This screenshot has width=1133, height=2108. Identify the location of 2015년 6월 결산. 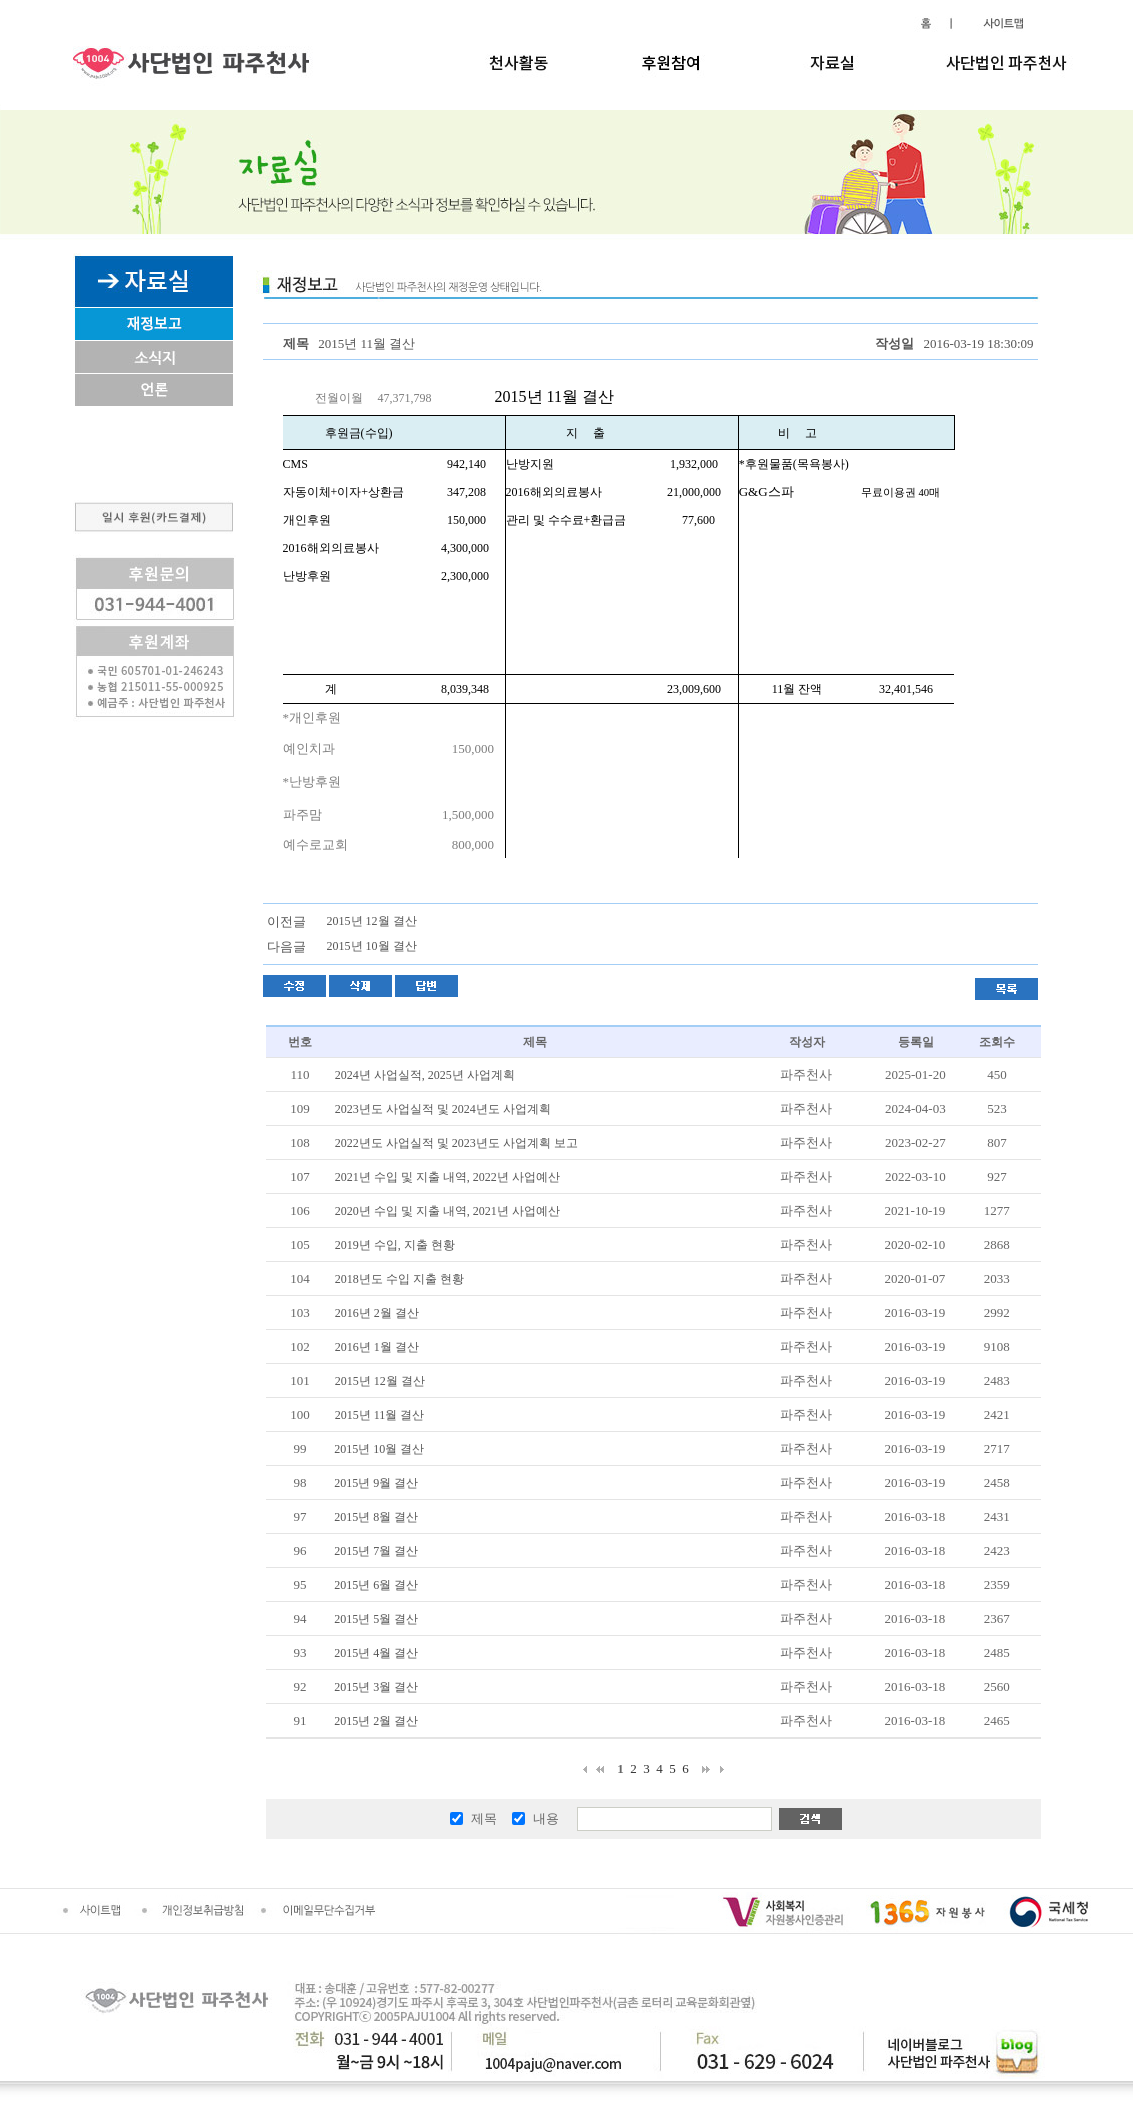
(376, 1585).